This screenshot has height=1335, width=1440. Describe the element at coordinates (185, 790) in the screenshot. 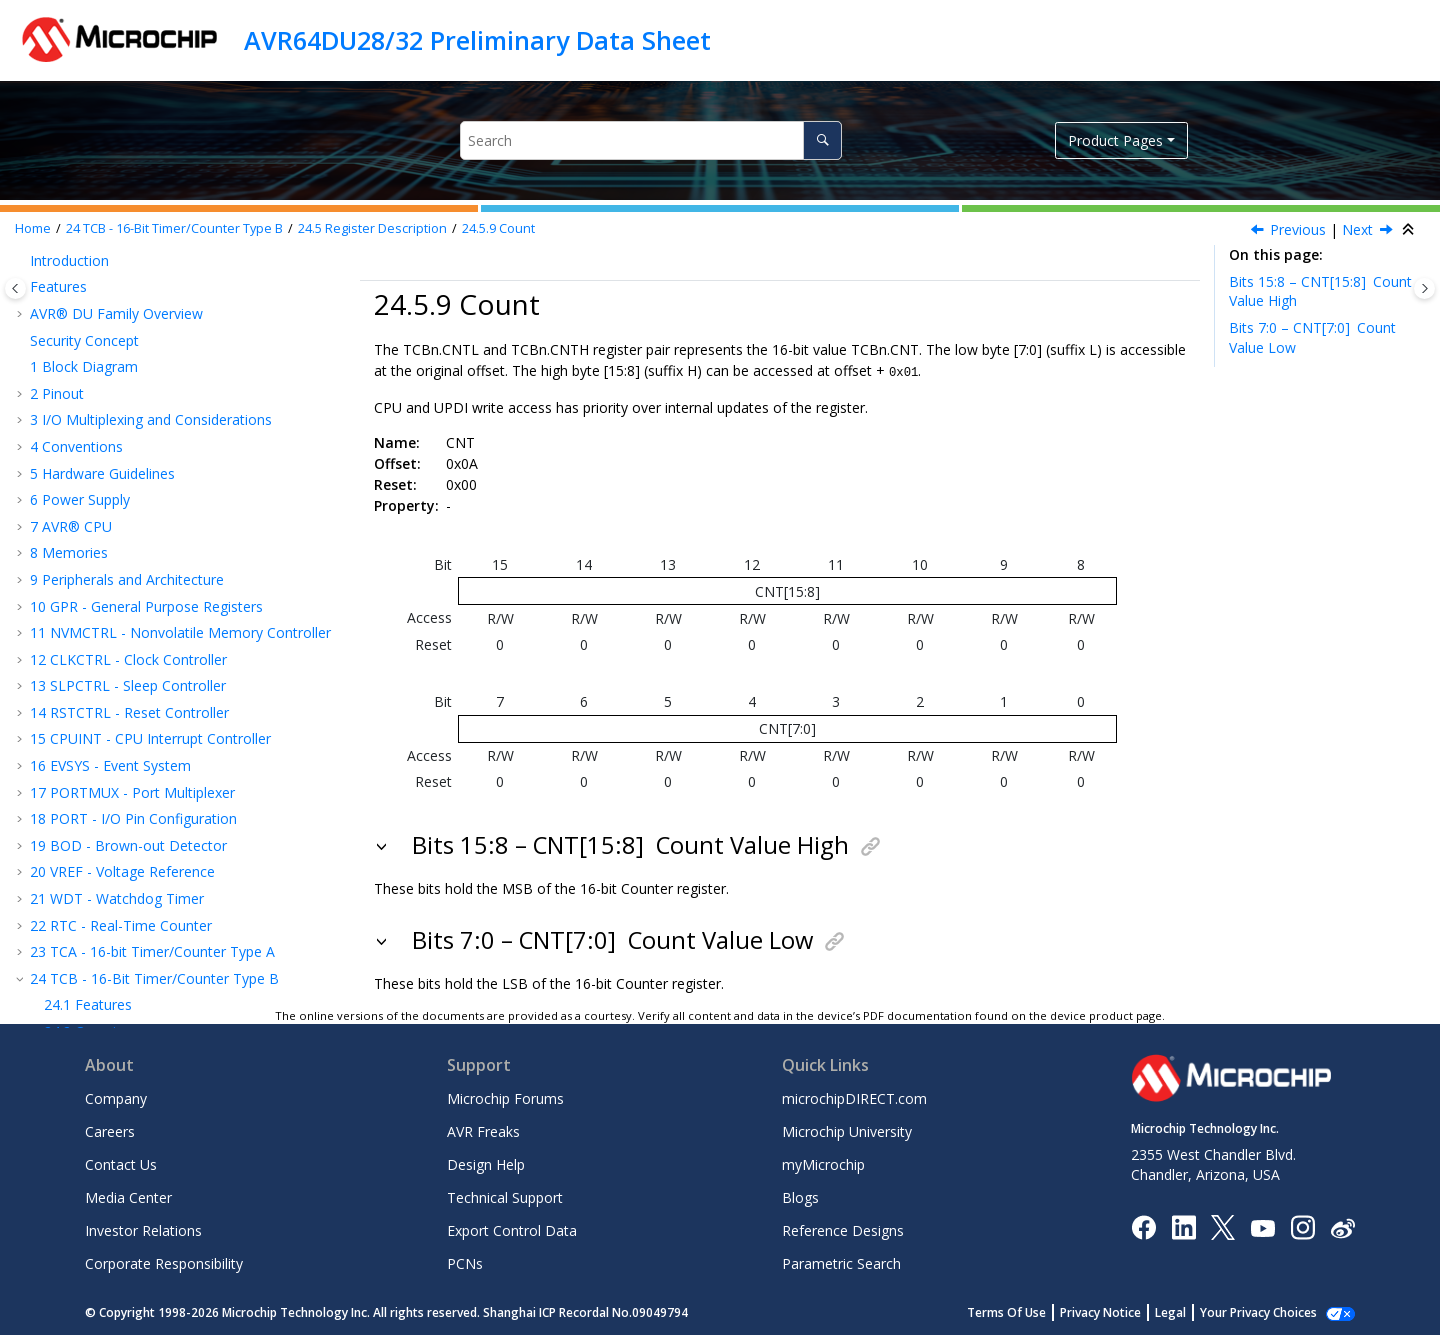

I see `UPDI - Unified Program and Debug Interface` at that location.